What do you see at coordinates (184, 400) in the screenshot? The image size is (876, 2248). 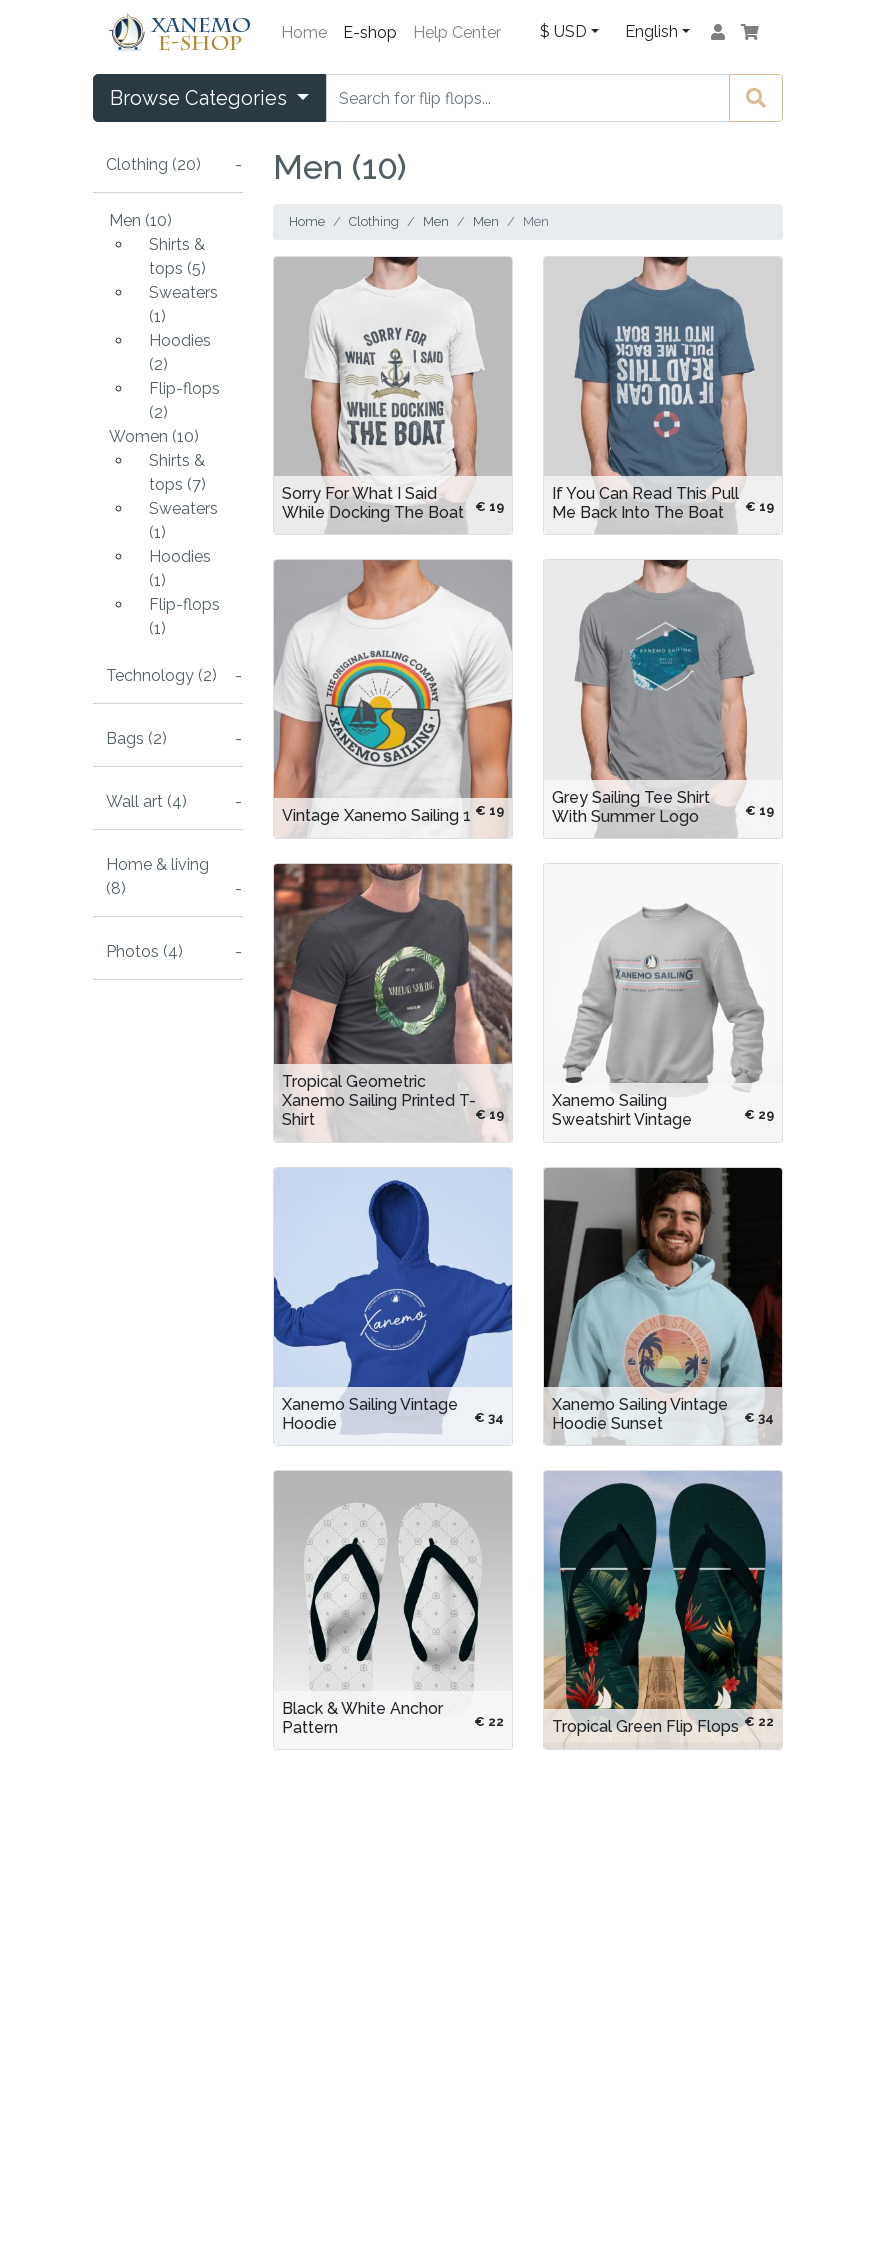 I see `Flip-flops (2)` at bounding box center [184, 400].